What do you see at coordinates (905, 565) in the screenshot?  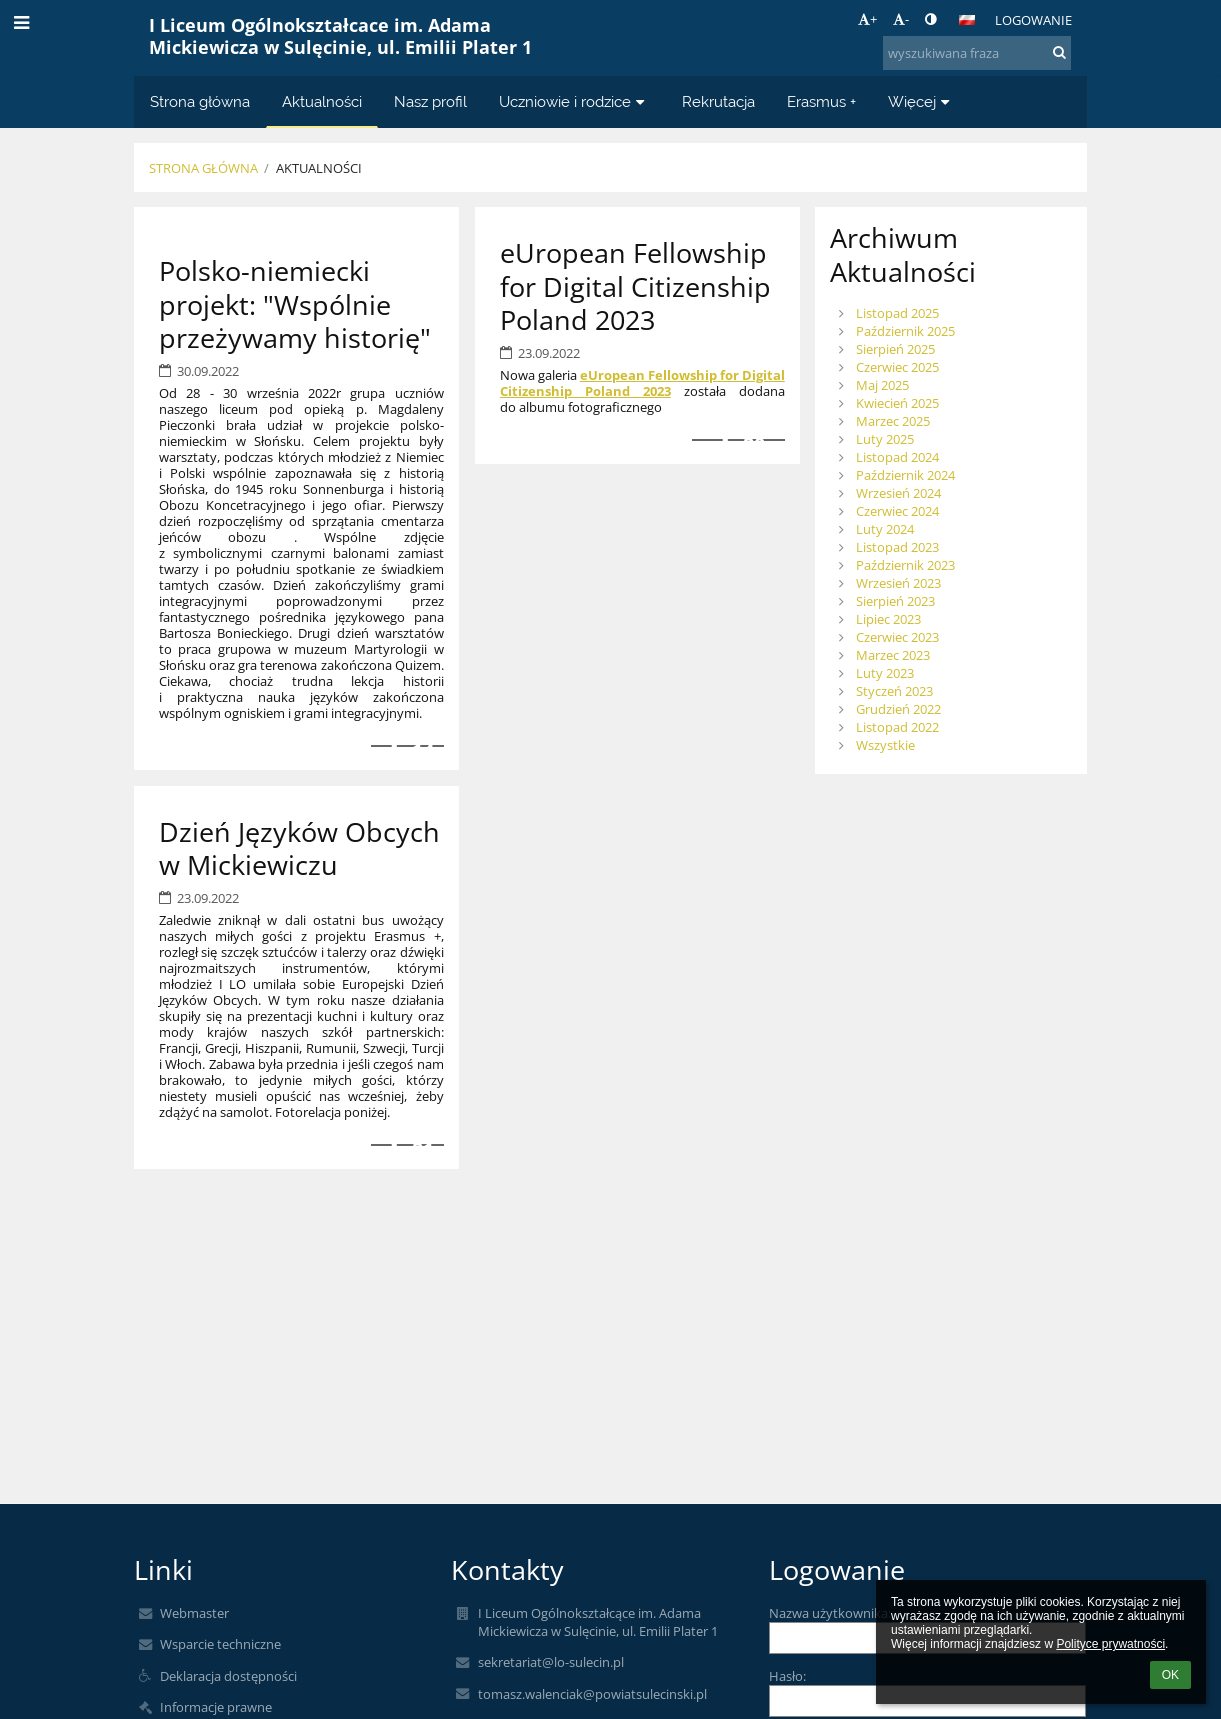 I see `Październik 2023` at bounding box center [905, 565].